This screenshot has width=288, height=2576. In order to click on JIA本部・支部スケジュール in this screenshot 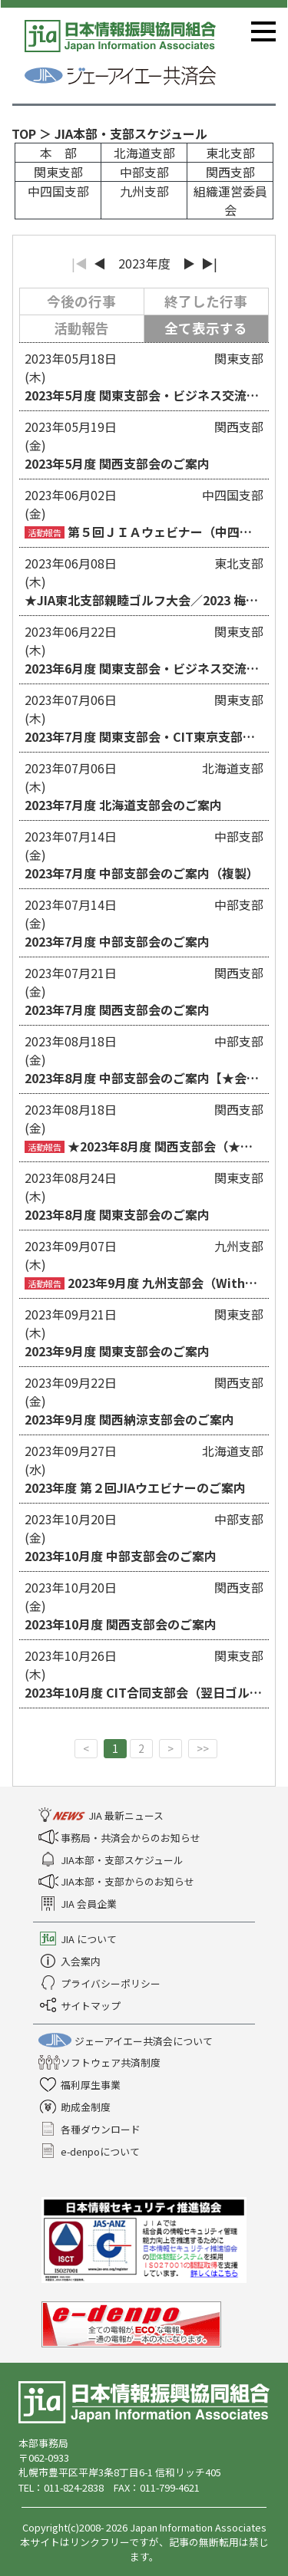, I will do `click(112, 1860)`.